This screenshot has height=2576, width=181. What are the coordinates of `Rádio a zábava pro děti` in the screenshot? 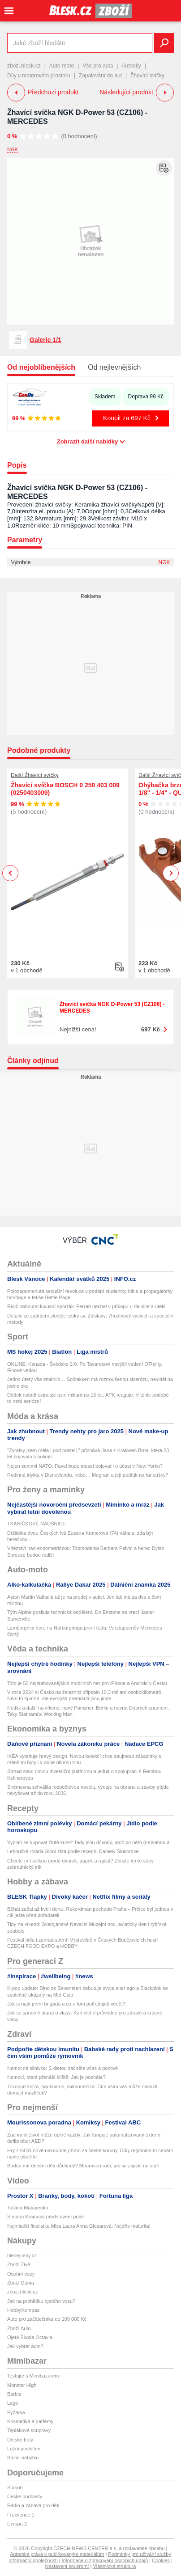 It's located at (33, 2505).